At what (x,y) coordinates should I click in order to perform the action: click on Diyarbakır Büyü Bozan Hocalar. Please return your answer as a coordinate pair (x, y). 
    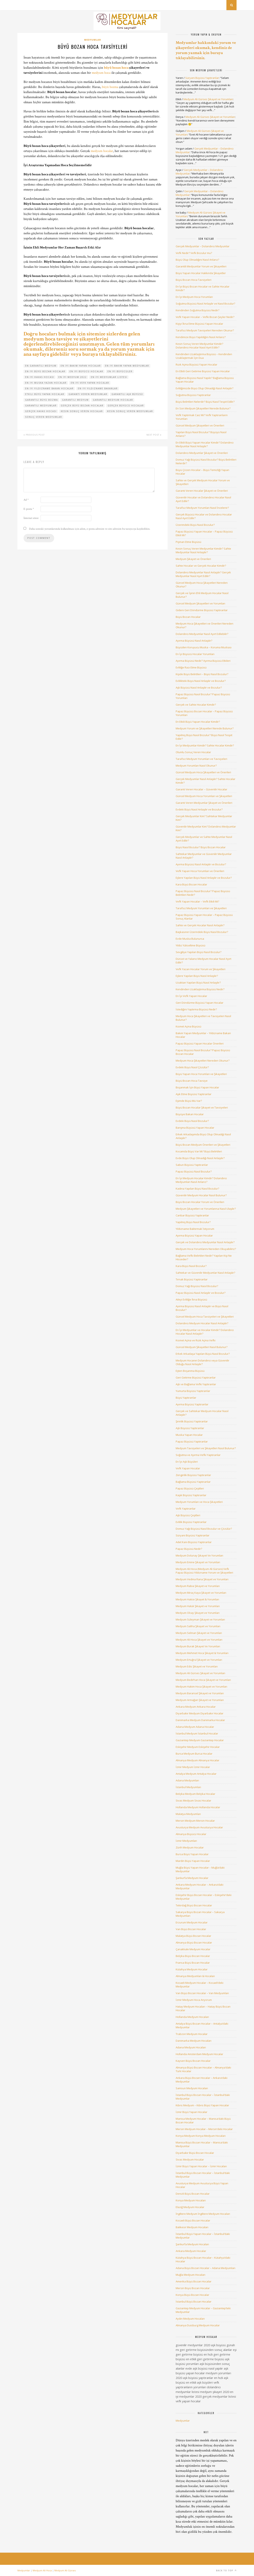
    Looking at the image, I should click on (195, 2153).